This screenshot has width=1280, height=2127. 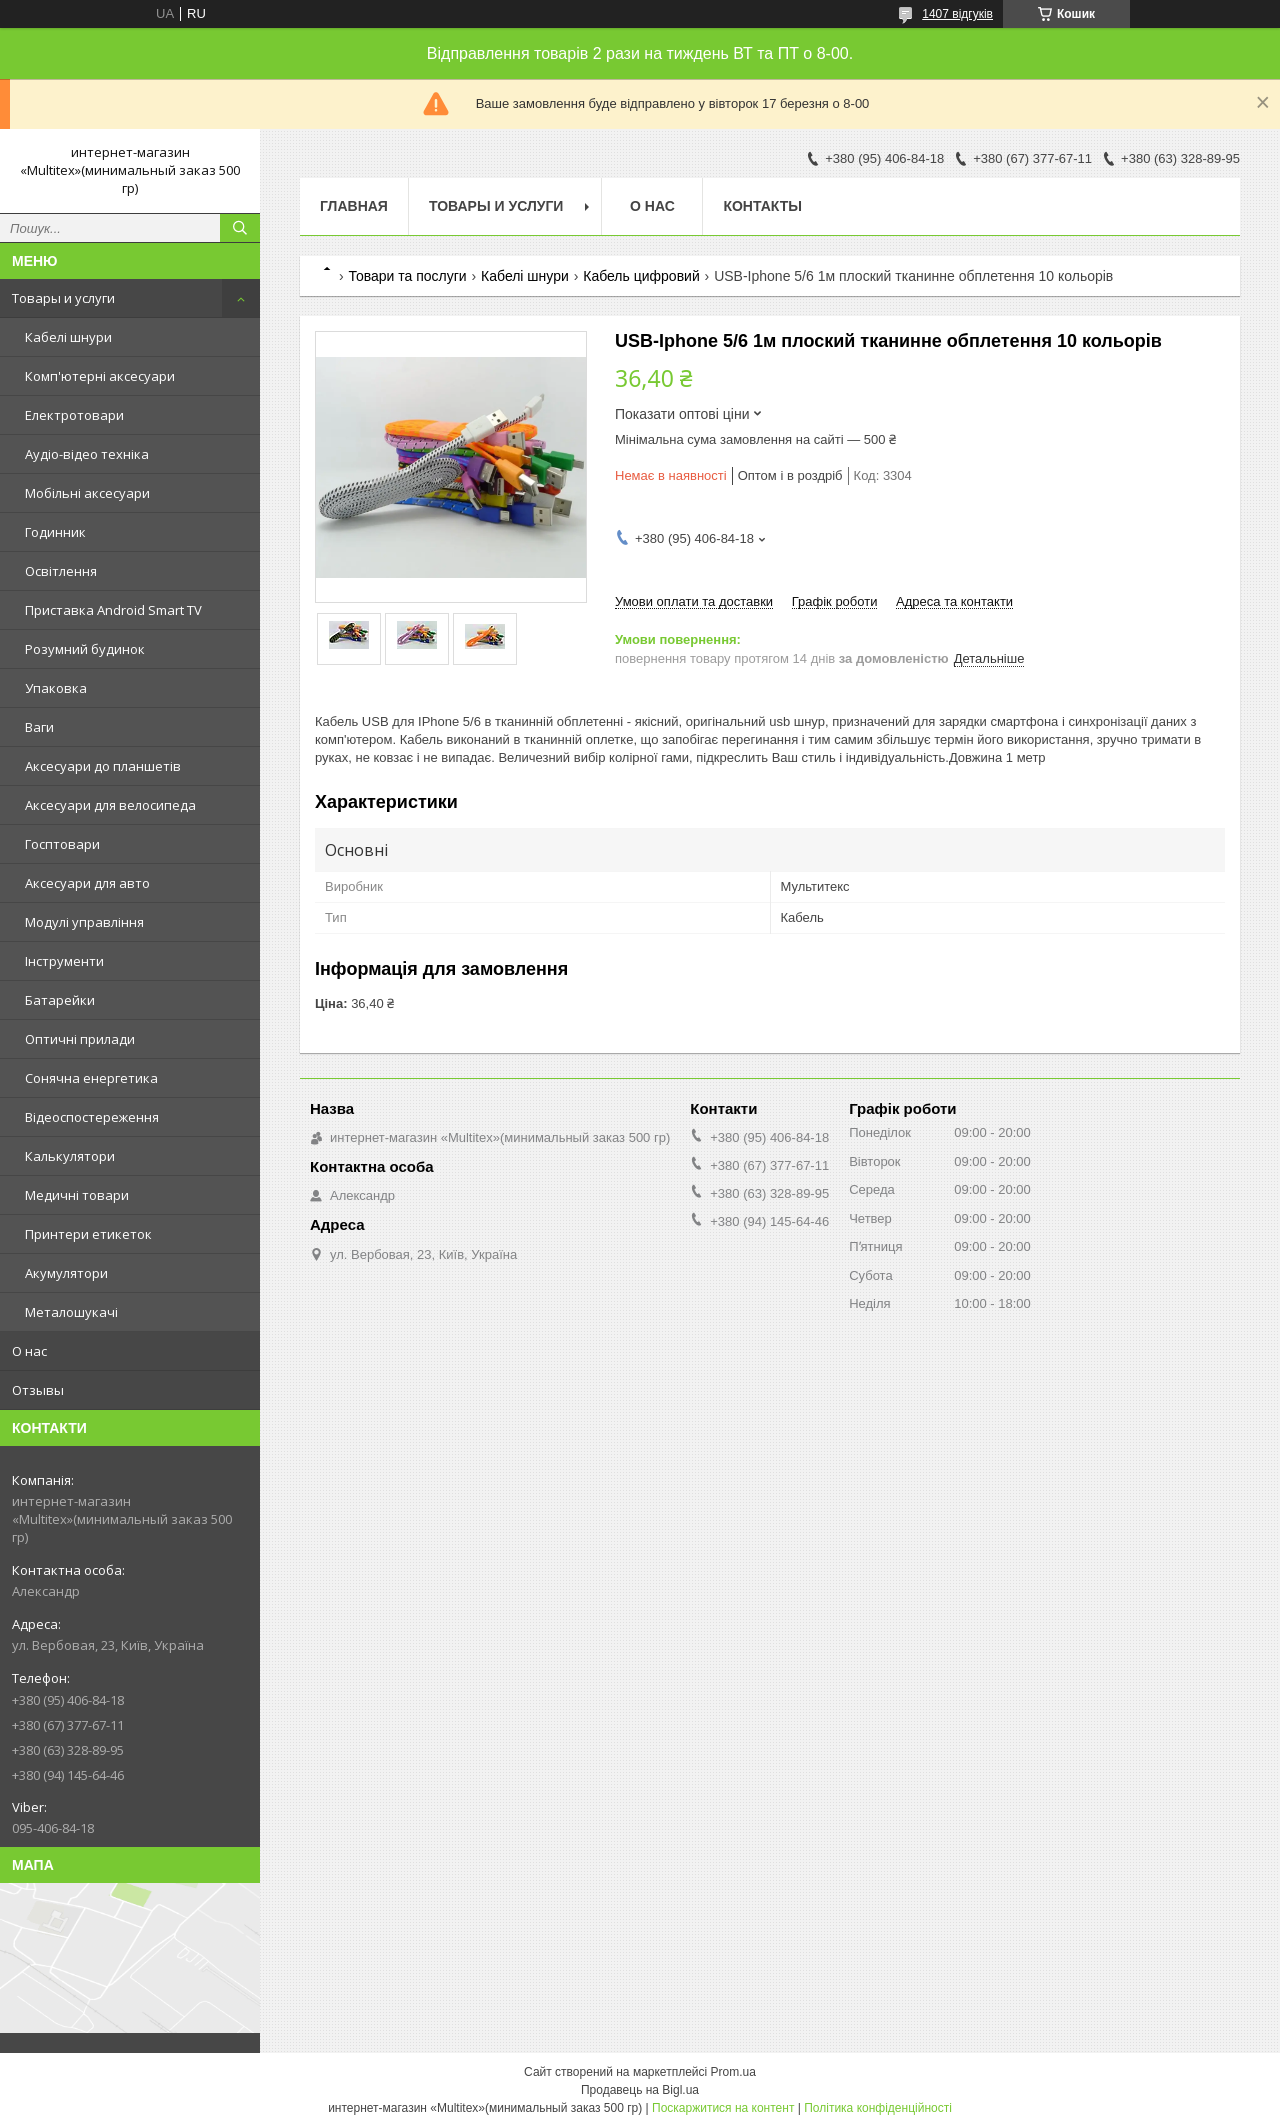 I want to click on Принтери етикеток, so click(x=88, y=1234).